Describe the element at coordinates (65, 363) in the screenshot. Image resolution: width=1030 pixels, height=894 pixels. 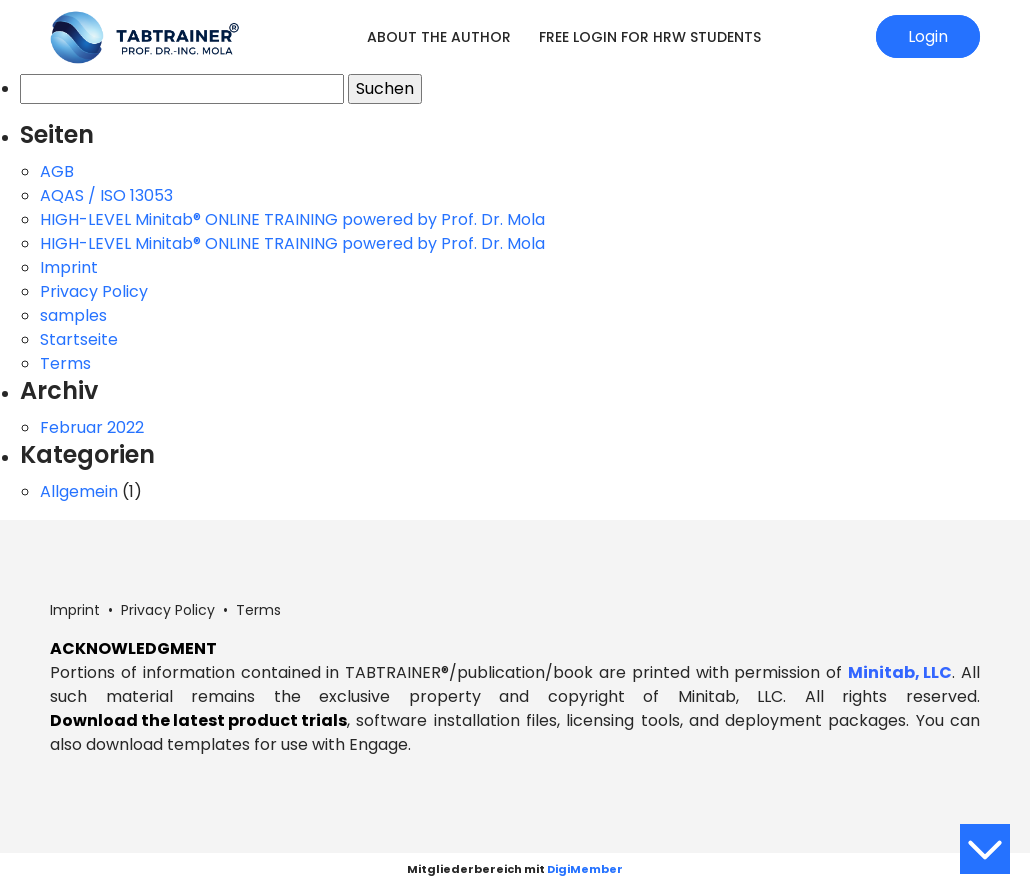
I see `Terms` at that location.